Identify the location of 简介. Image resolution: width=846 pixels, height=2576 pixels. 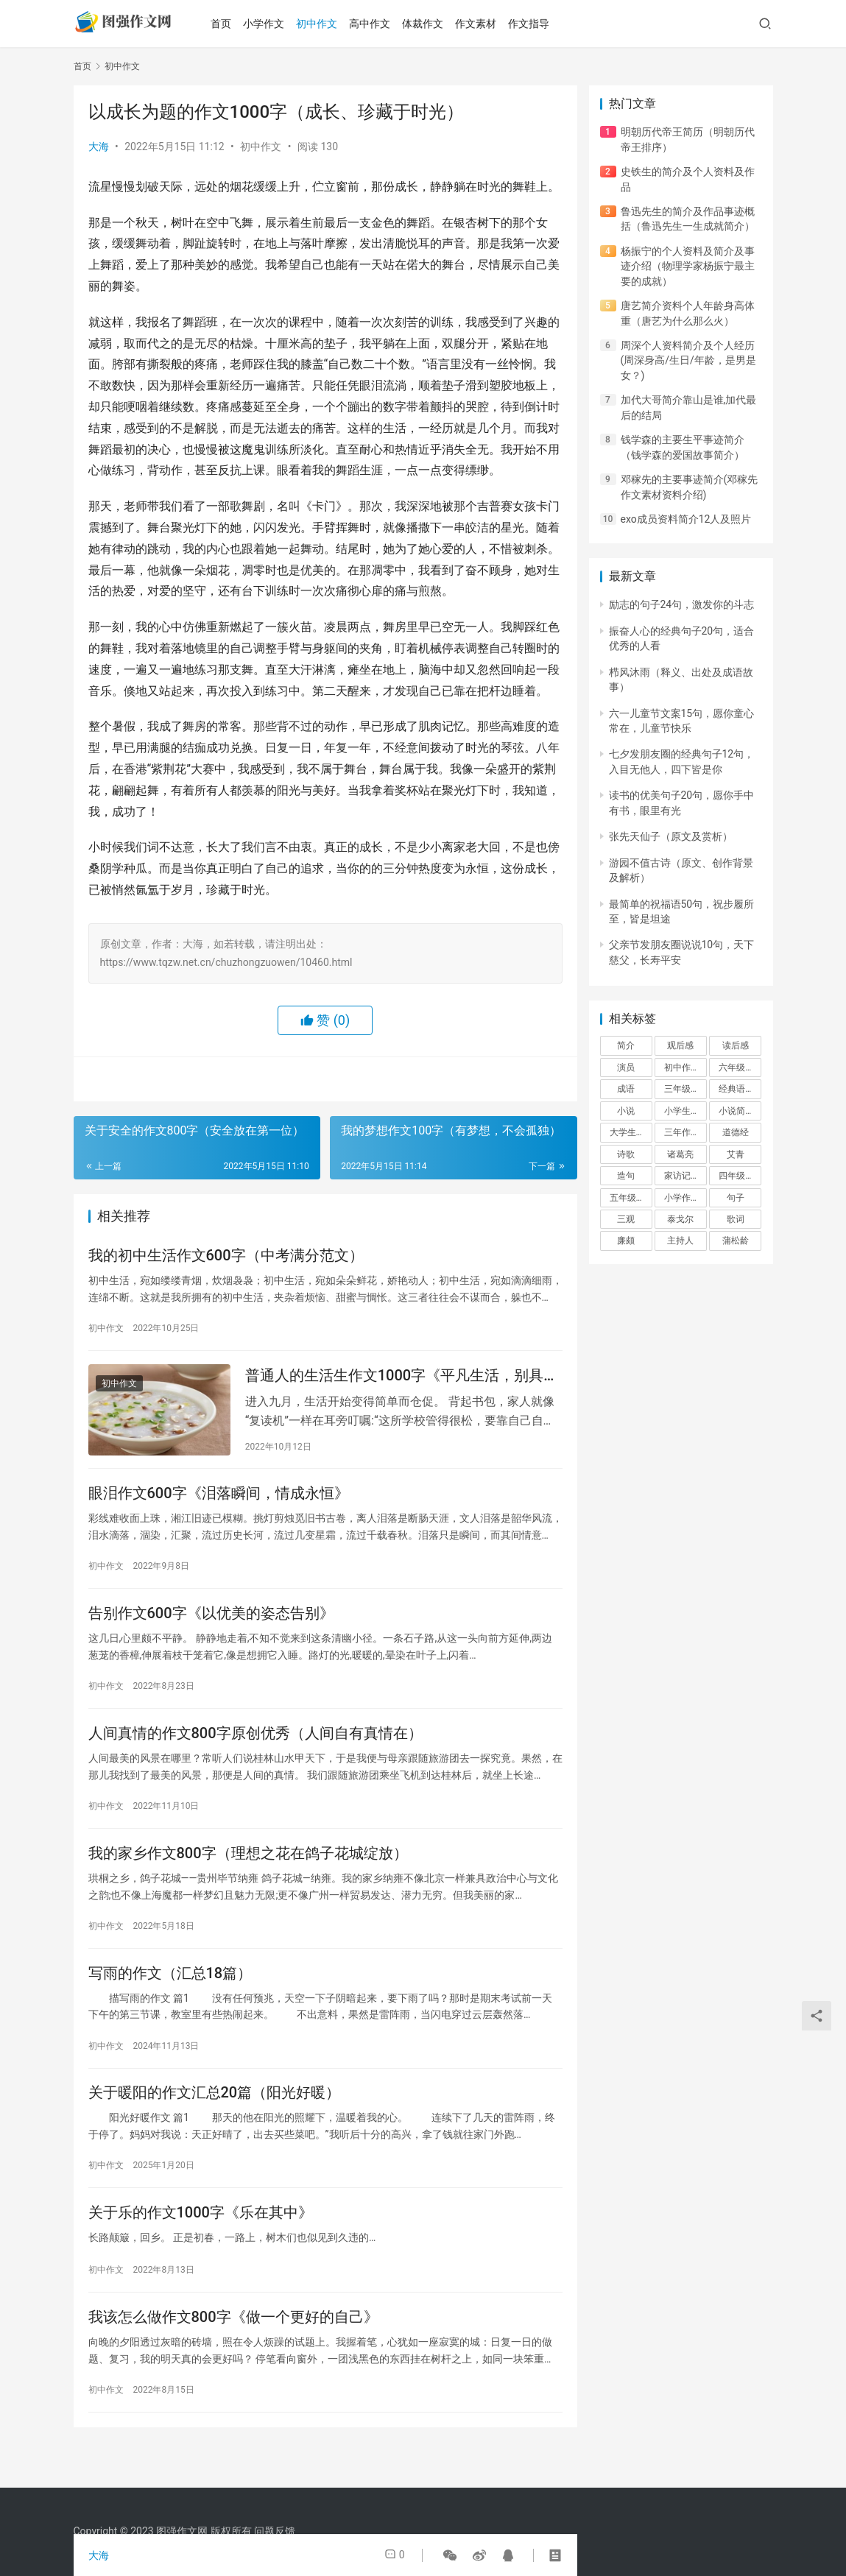
(626, 1045).